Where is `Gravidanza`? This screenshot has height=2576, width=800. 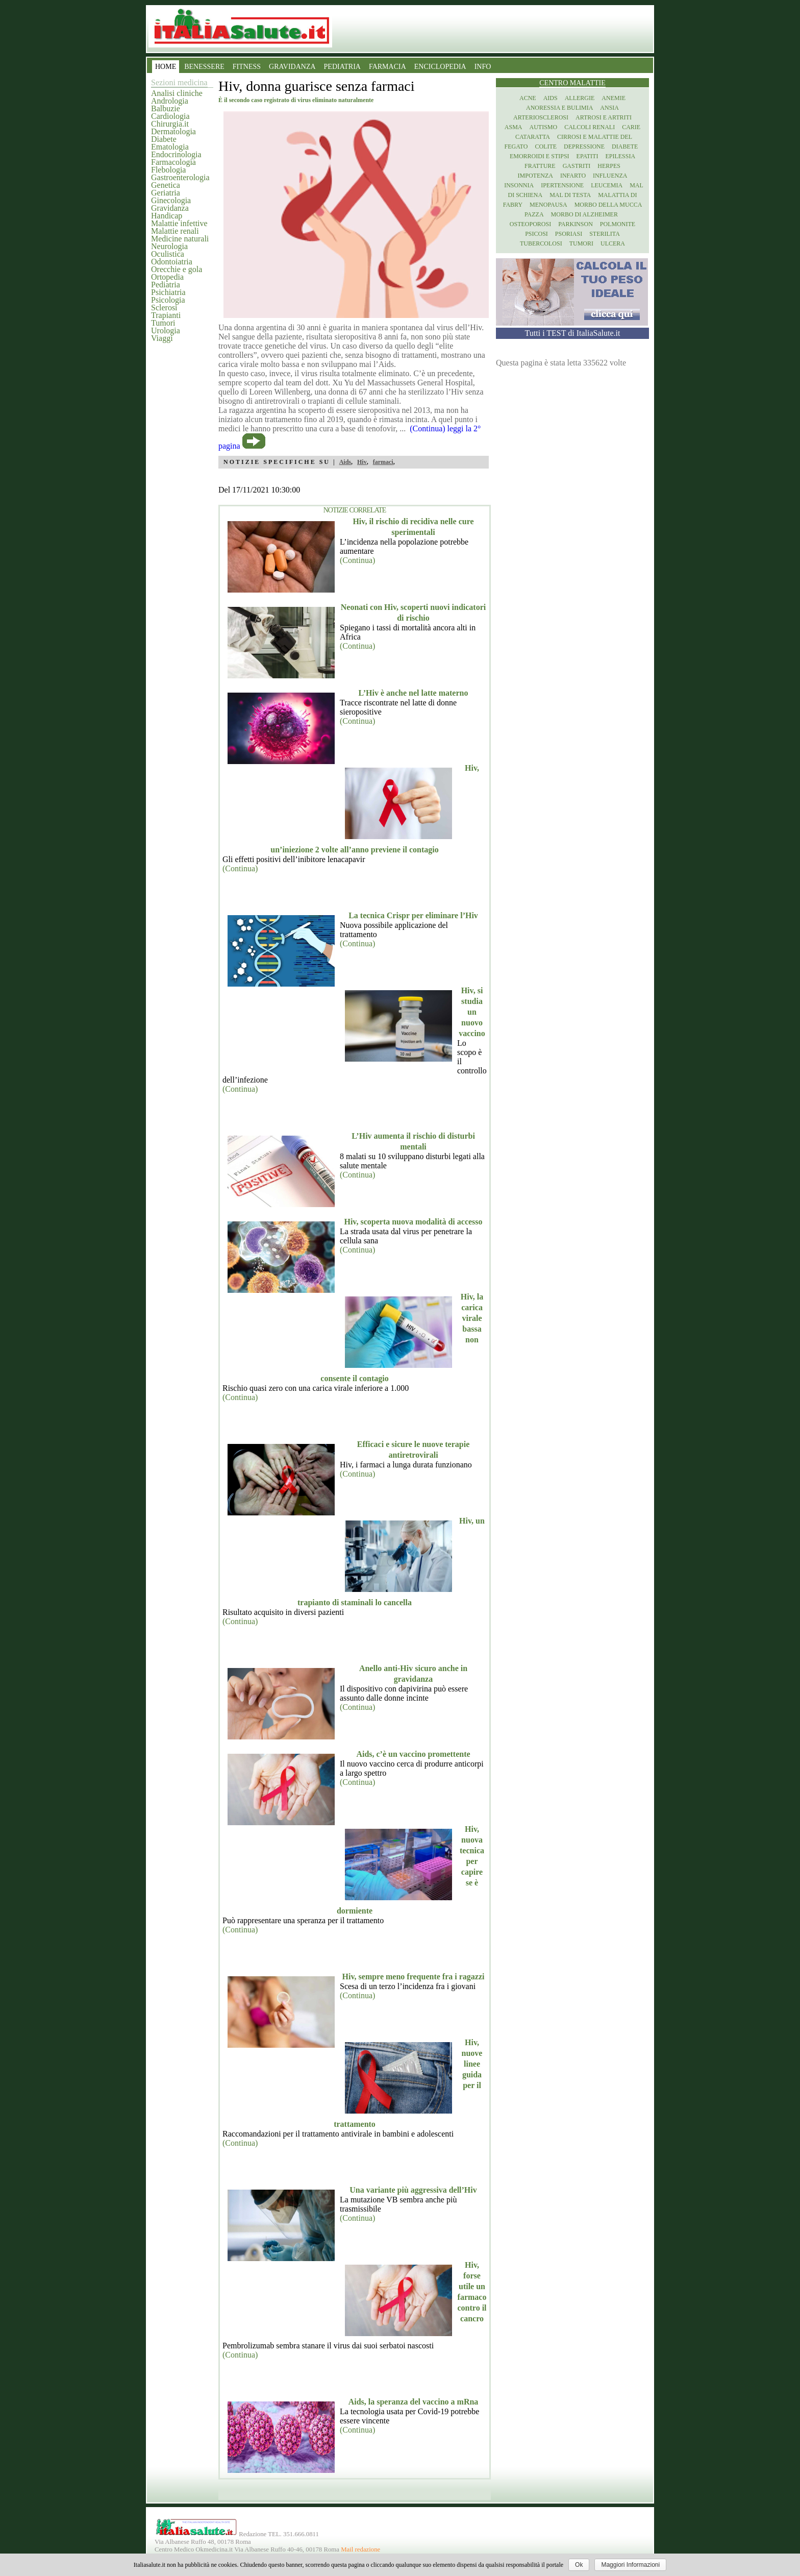
Gravidanza is located at coordinates (170, 208).